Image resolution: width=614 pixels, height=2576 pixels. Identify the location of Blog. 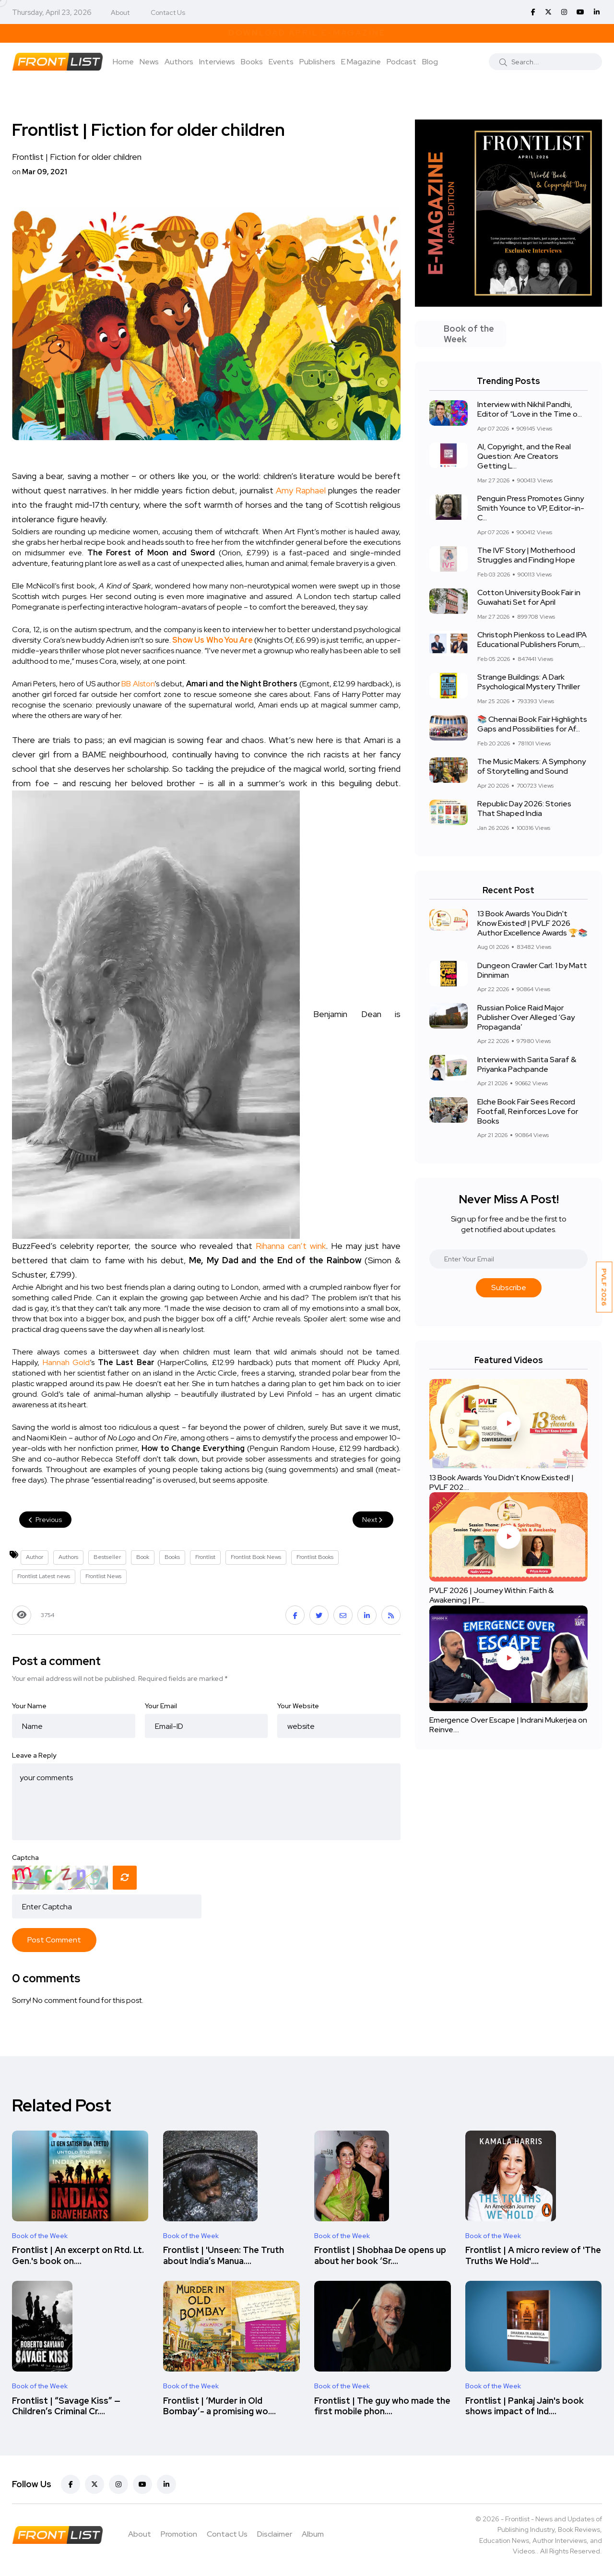
(430, 62).